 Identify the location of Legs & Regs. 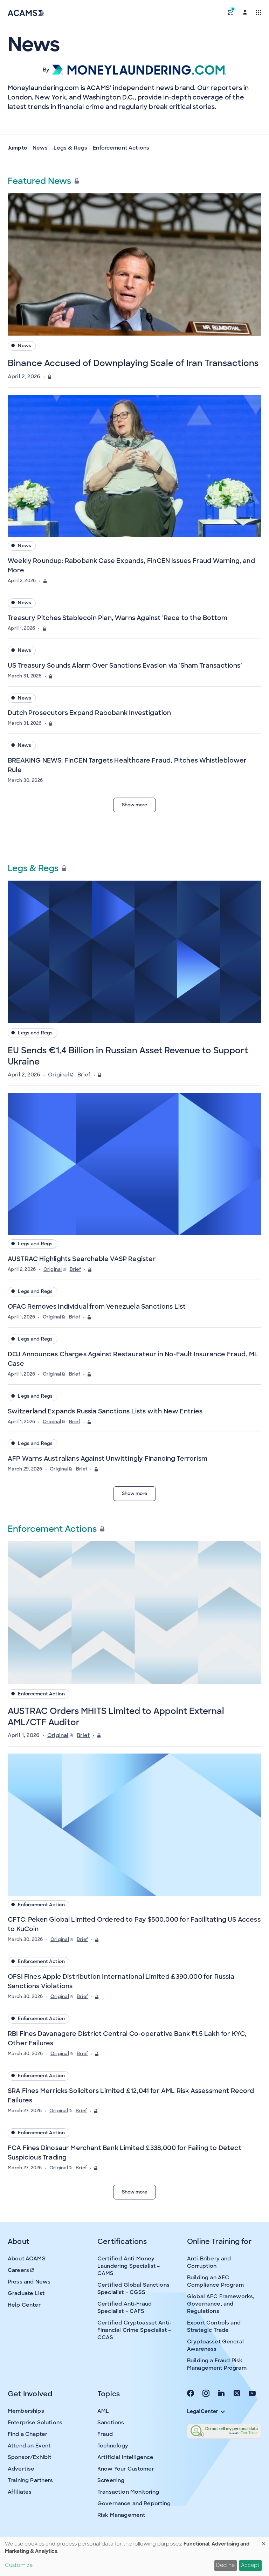
(71, 147).